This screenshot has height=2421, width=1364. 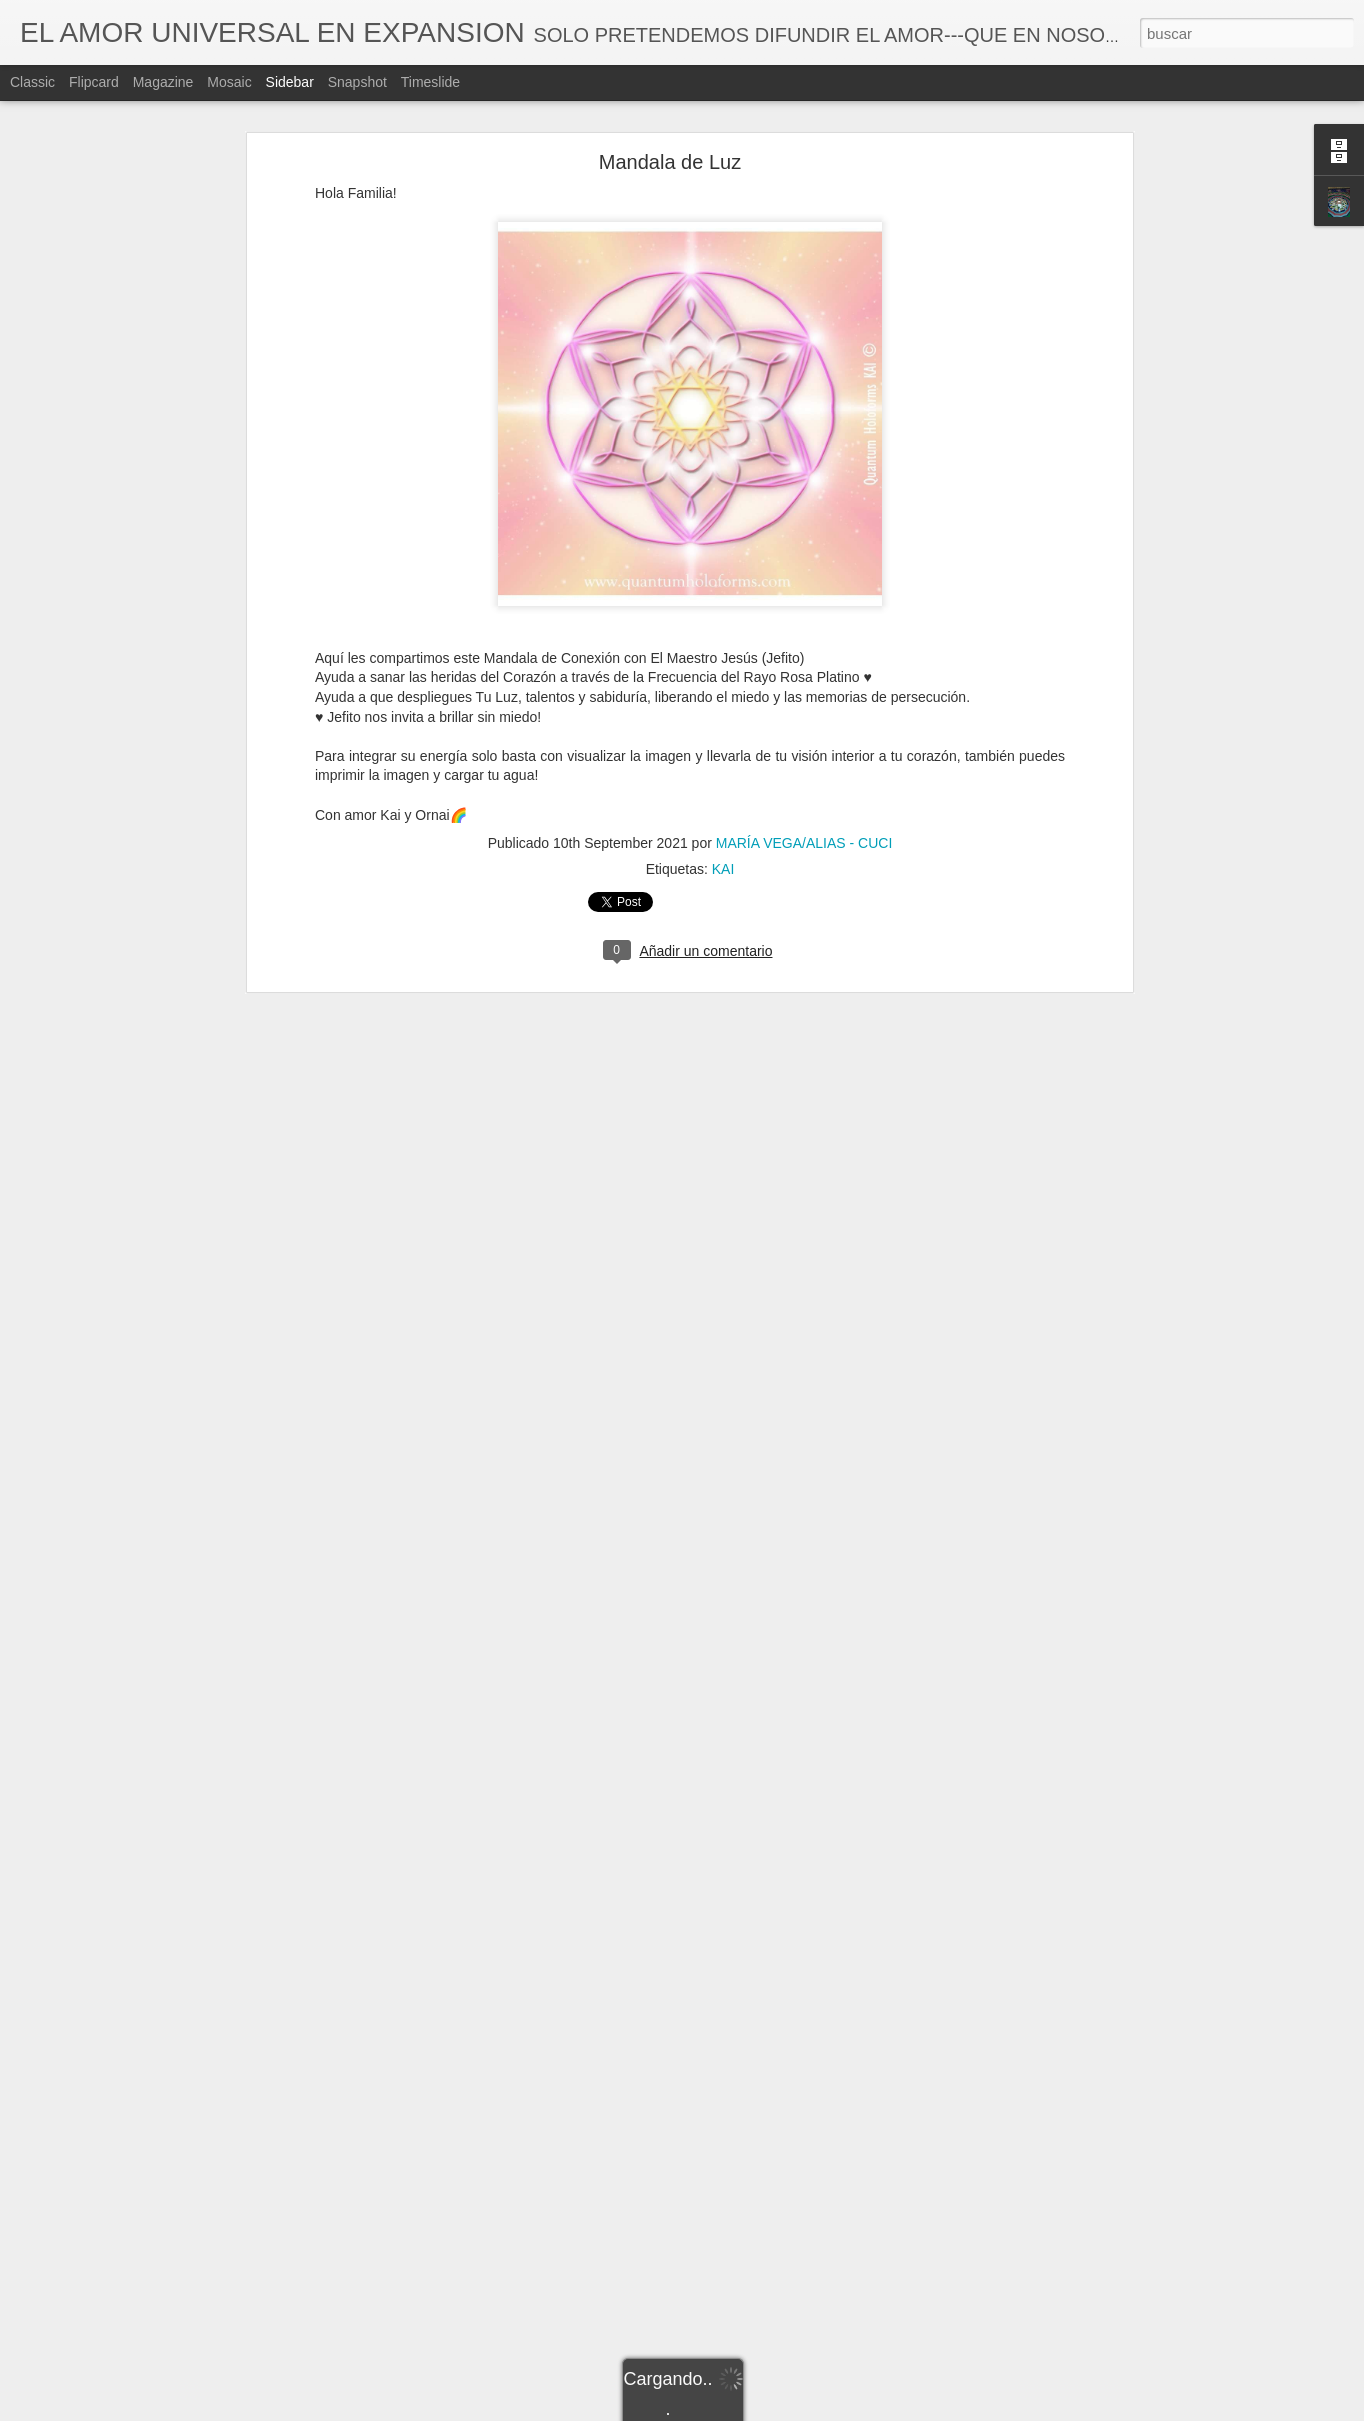 What do you see at coordinates (229, 82) in the screenshot?
I see `Mosaic` at bounding box center [229, 82].